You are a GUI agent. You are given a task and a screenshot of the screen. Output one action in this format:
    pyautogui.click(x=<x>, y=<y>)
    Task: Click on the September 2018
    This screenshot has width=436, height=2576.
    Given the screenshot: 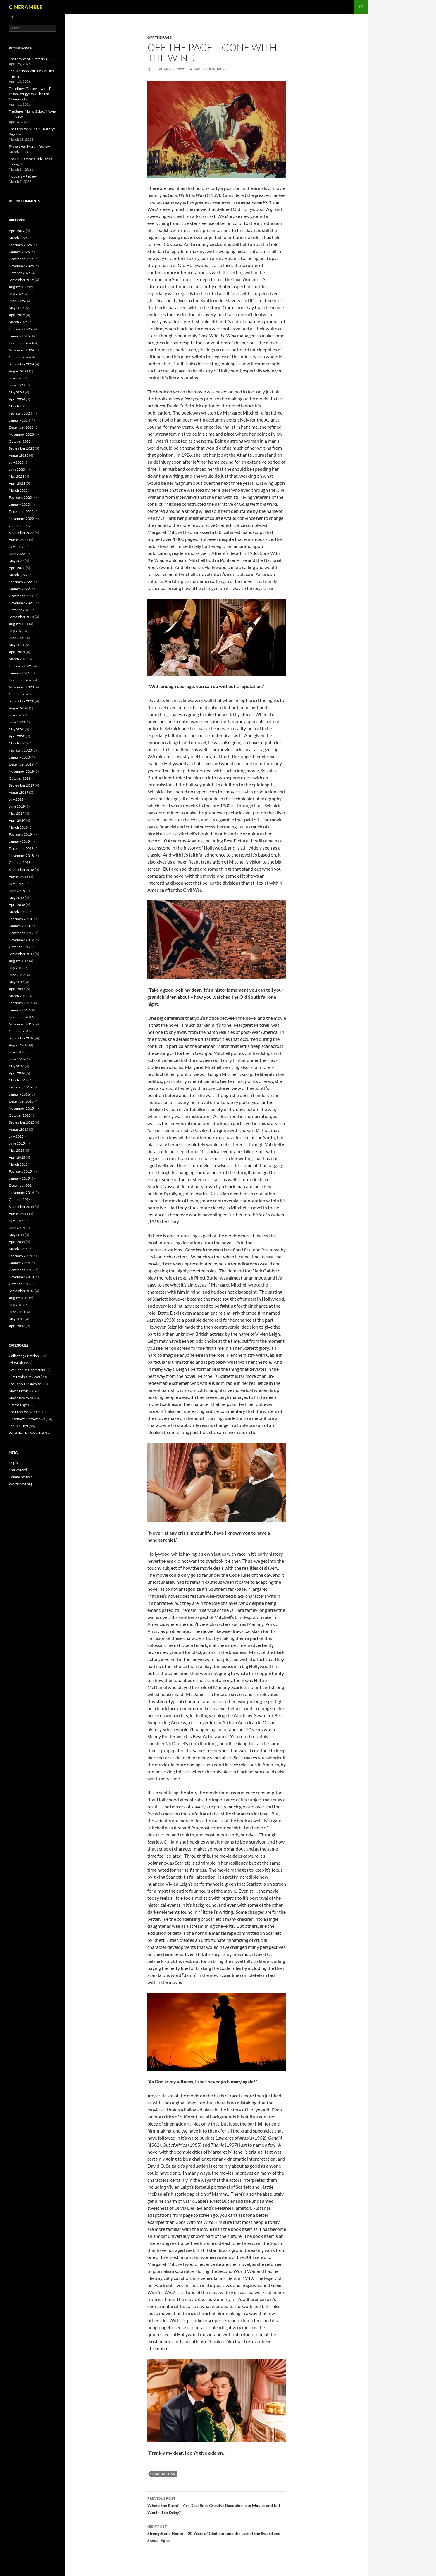 What is the action you would take?
    pyautogui.click(x=21, y=869)
    